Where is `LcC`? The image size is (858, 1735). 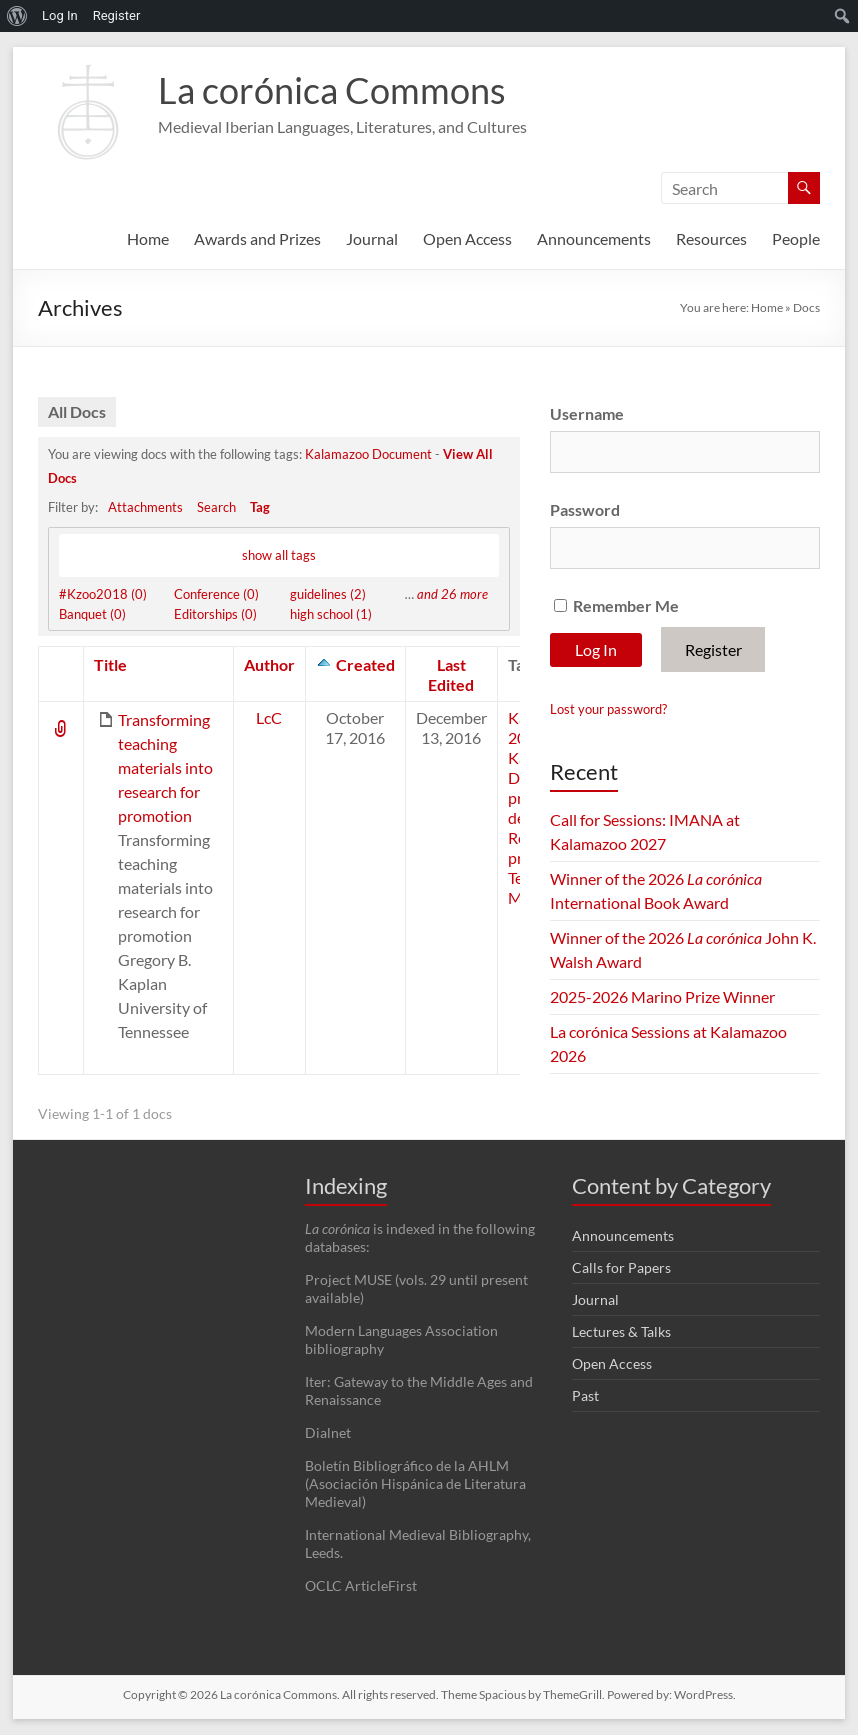 LcC is located at coordinates (269, 718).